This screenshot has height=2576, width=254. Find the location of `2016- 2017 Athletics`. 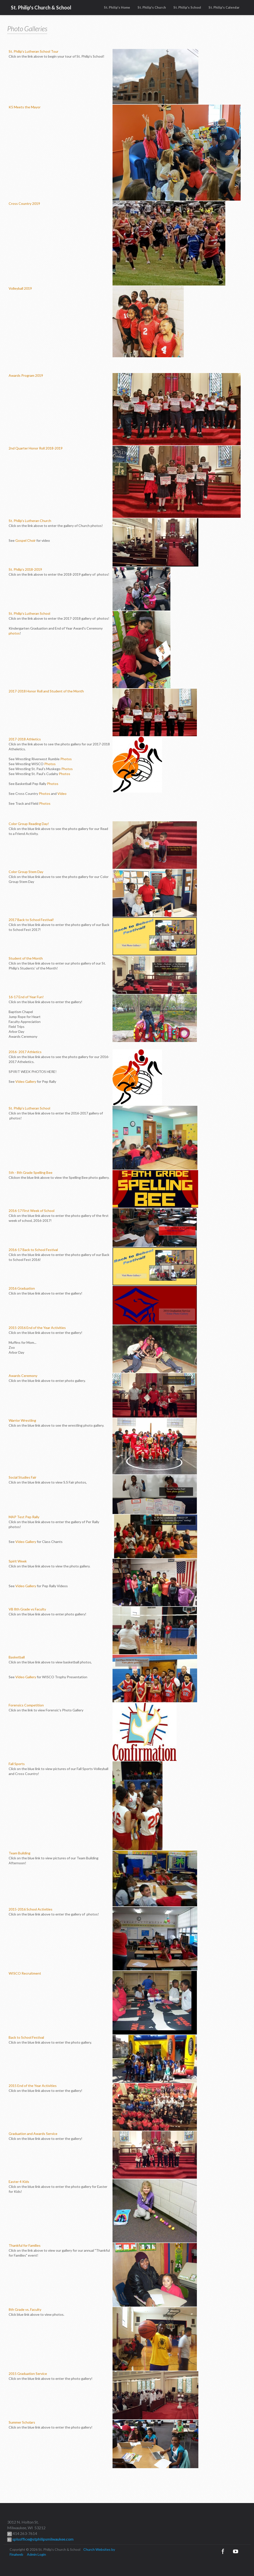

2016- 2017 Athletics is located at coordinates (25, 1052).